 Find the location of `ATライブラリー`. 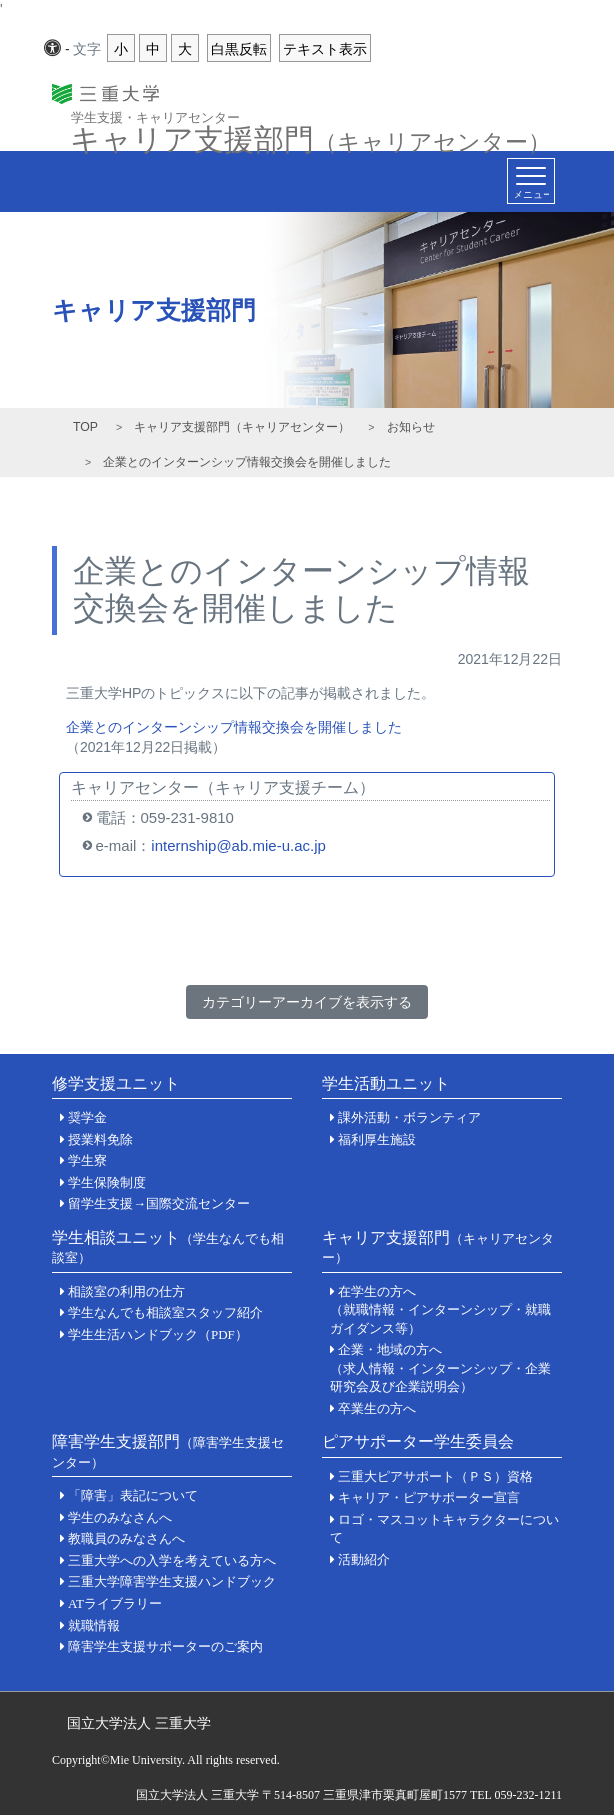

ATライブラリー is located at coordinates (115, 1603).